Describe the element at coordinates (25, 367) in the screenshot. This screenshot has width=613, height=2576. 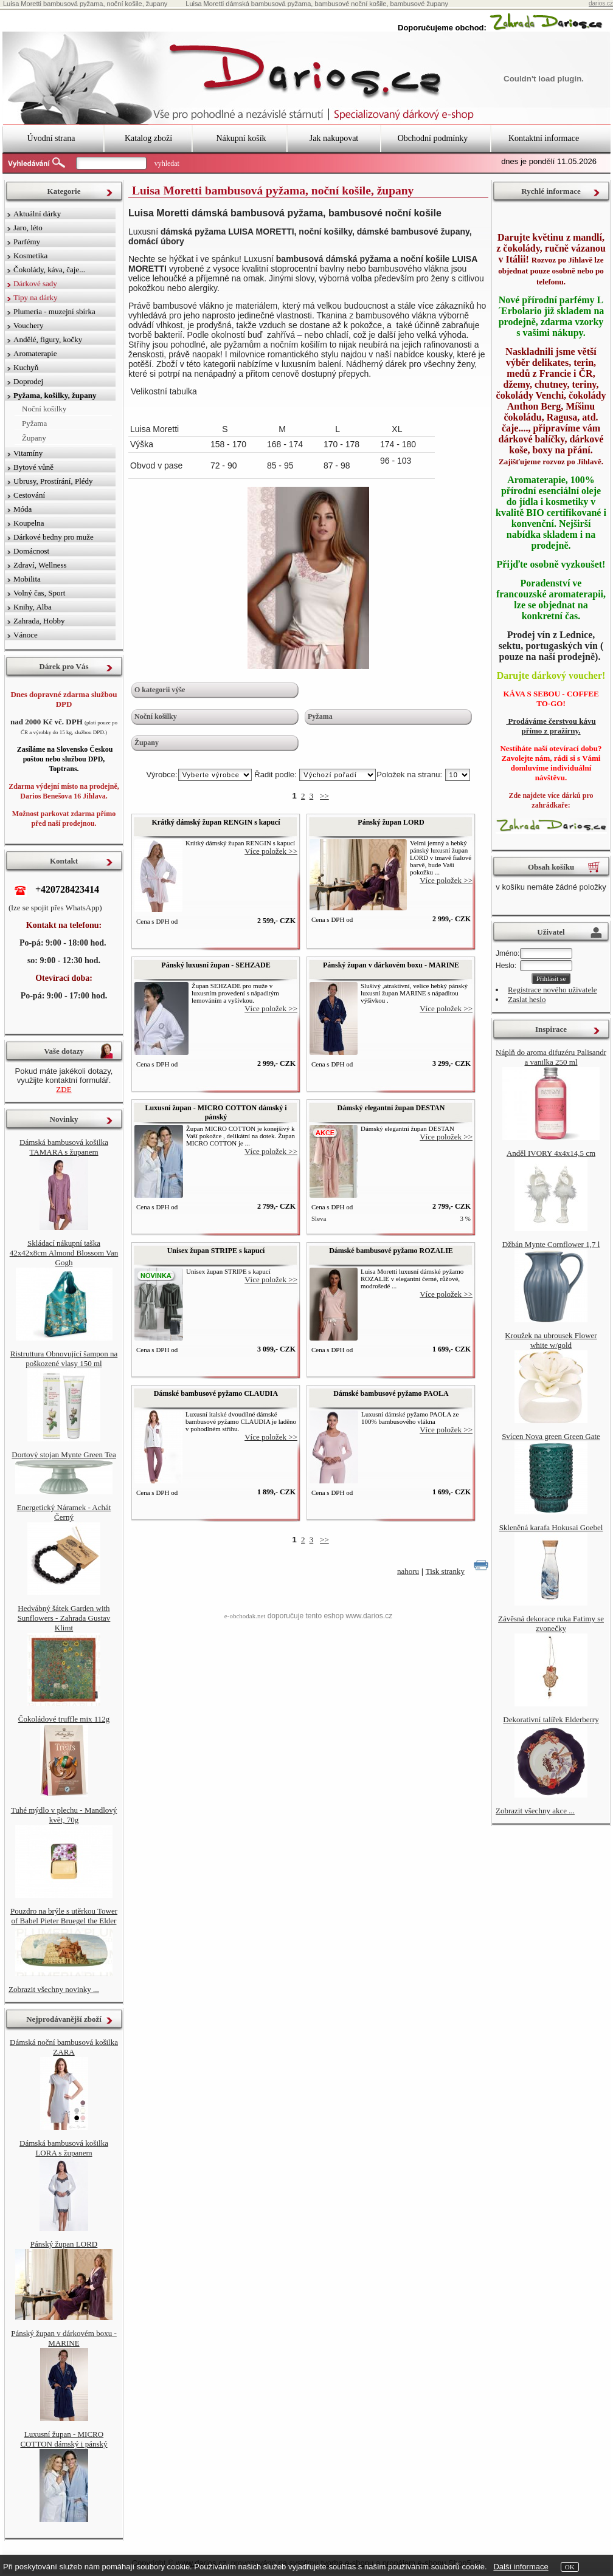
I see `Kuchyň` at that location.